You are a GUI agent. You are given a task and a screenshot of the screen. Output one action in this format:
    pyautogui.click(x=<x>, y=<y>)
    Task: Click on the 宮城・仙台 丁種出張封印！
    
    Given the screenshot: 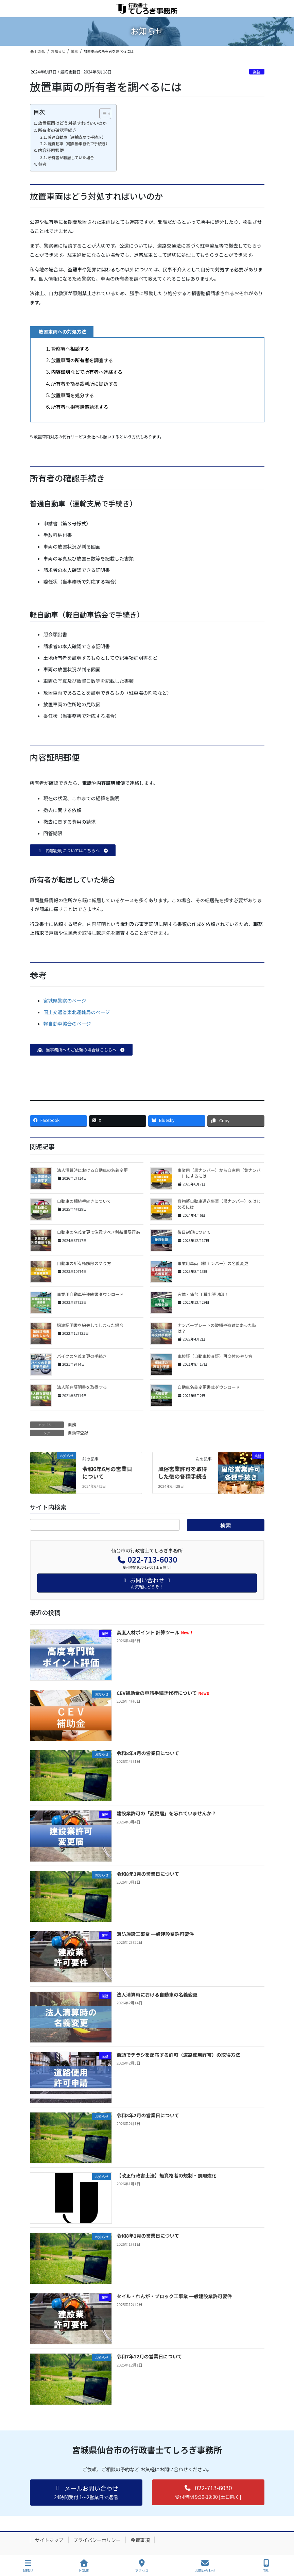 What is the action you would take?
    pyautogui.click(x=202, y=1294)
    